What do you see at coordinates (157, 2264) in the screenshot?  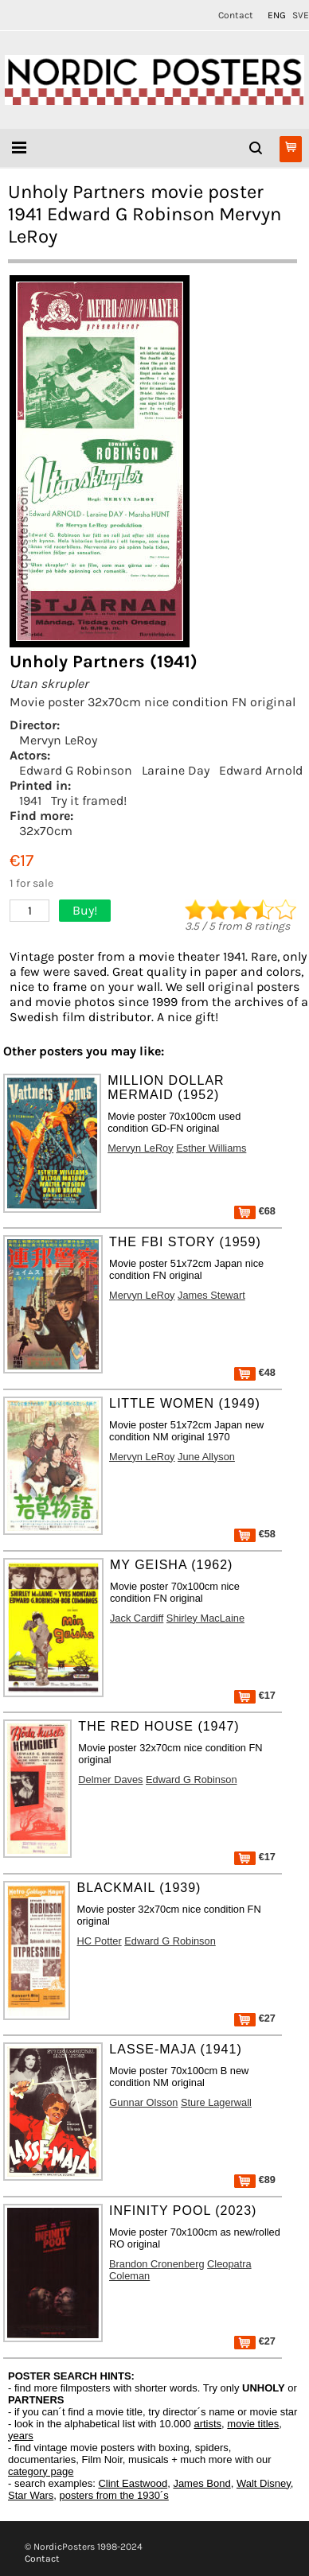 I see `Brandon Cronenberg` at bounding box center [157, 2264].